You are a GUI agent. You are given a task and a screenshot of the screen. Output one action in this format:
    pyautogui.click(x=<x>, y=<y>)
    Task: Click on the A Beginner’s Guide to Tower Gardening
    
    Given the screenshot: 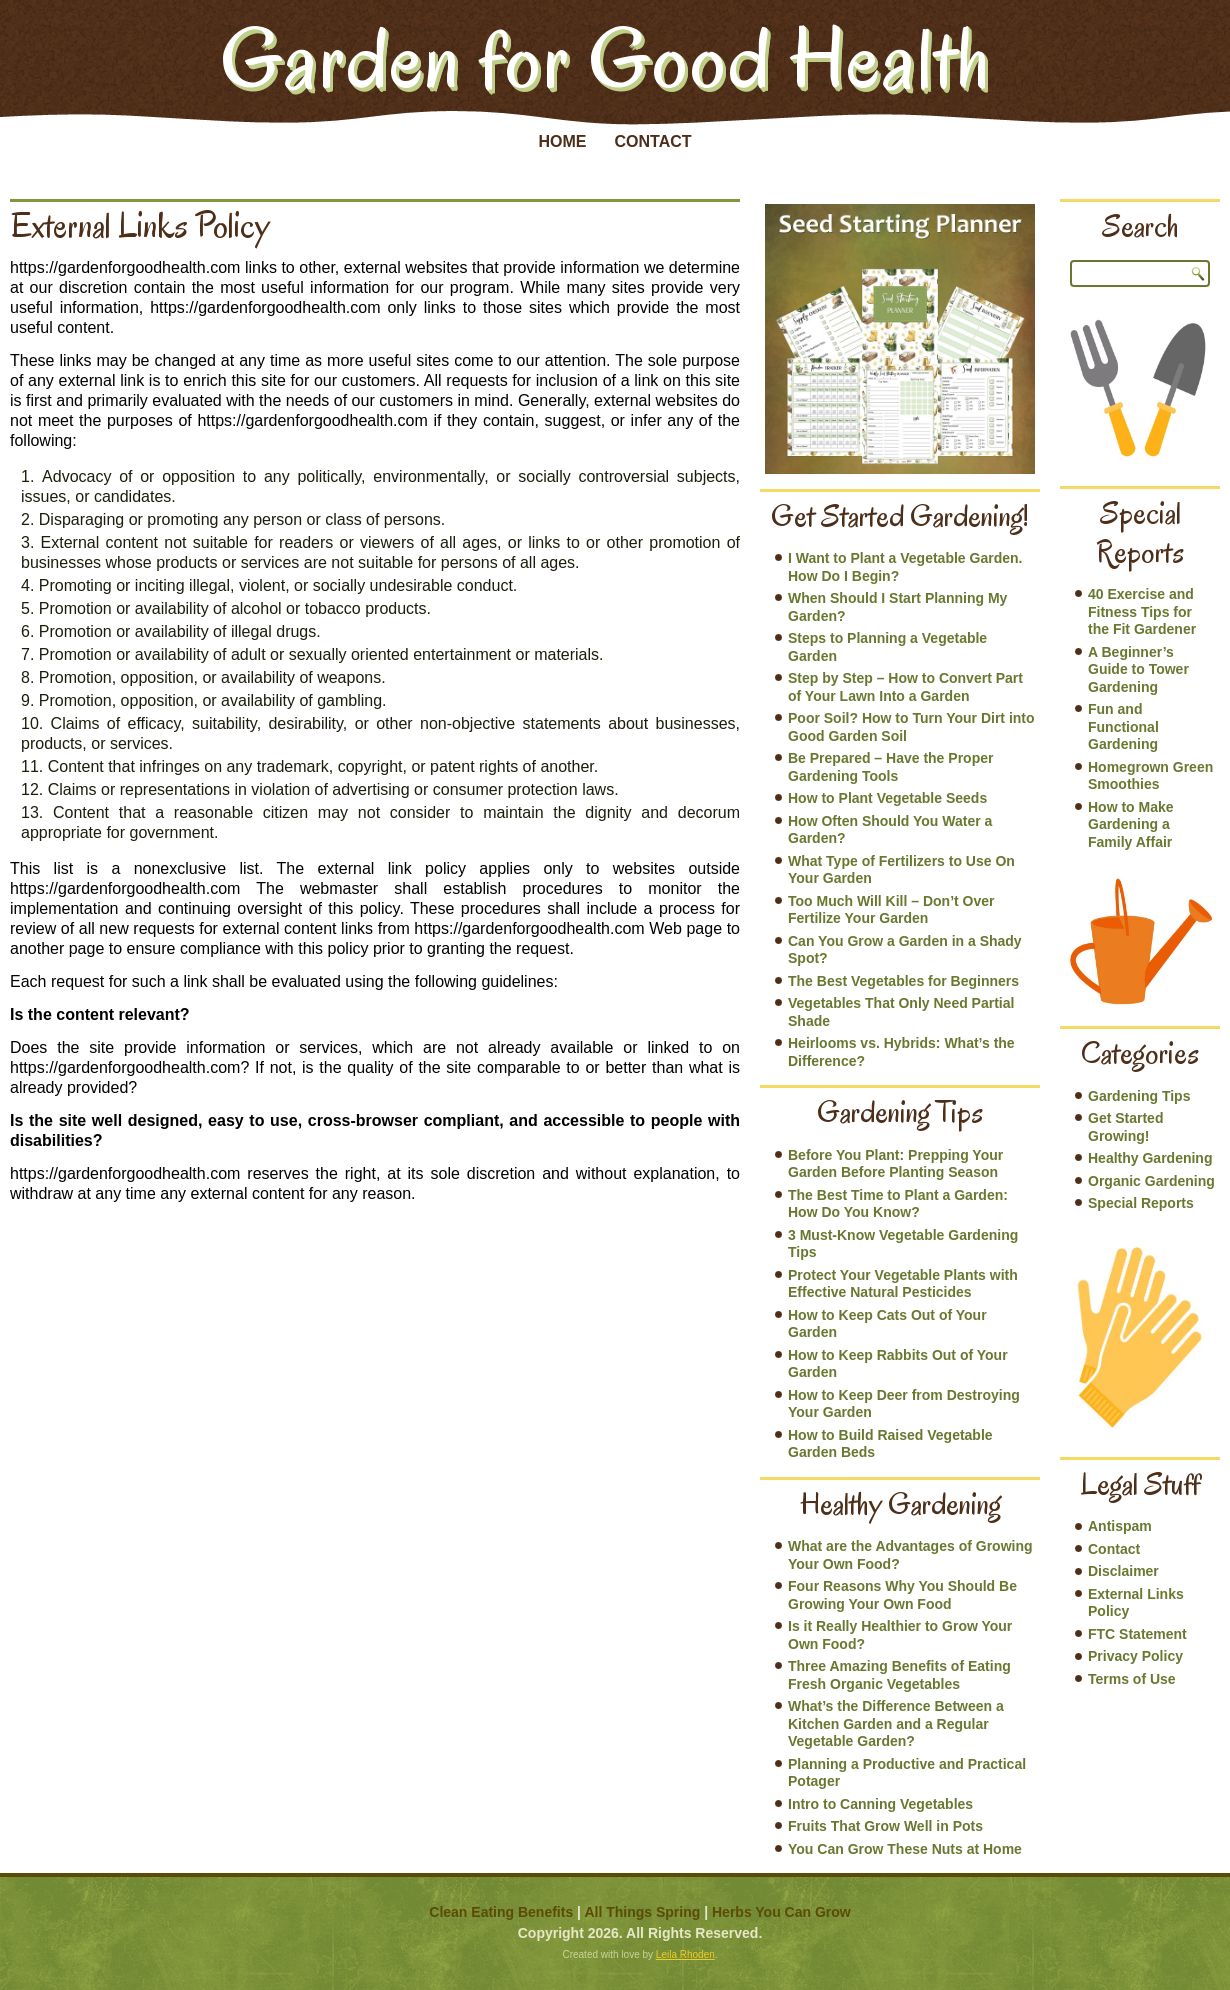 What is the action you would take?
    pyautogui.click(x=1138, y=669)
    